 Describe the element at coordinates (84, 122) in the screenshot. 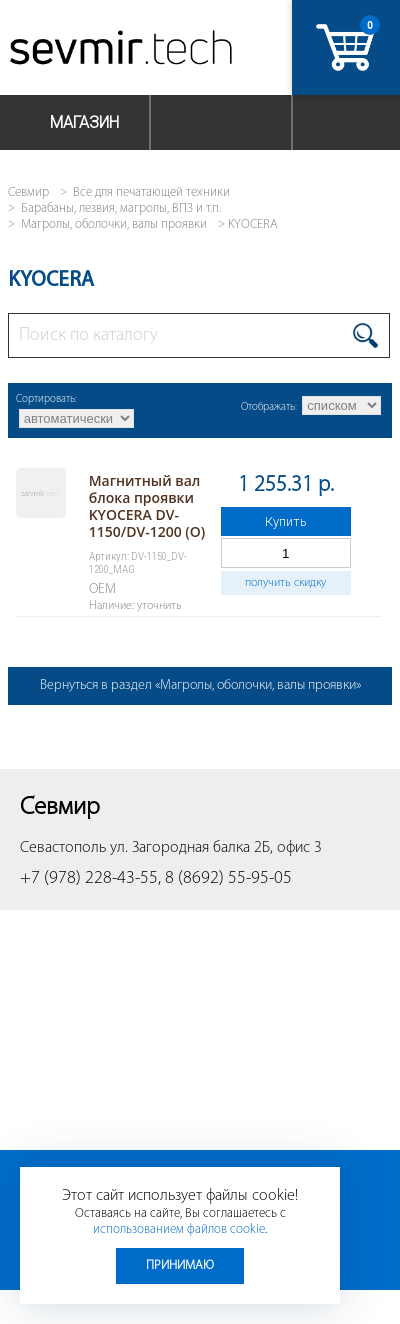

I see `Магазин` at that location.